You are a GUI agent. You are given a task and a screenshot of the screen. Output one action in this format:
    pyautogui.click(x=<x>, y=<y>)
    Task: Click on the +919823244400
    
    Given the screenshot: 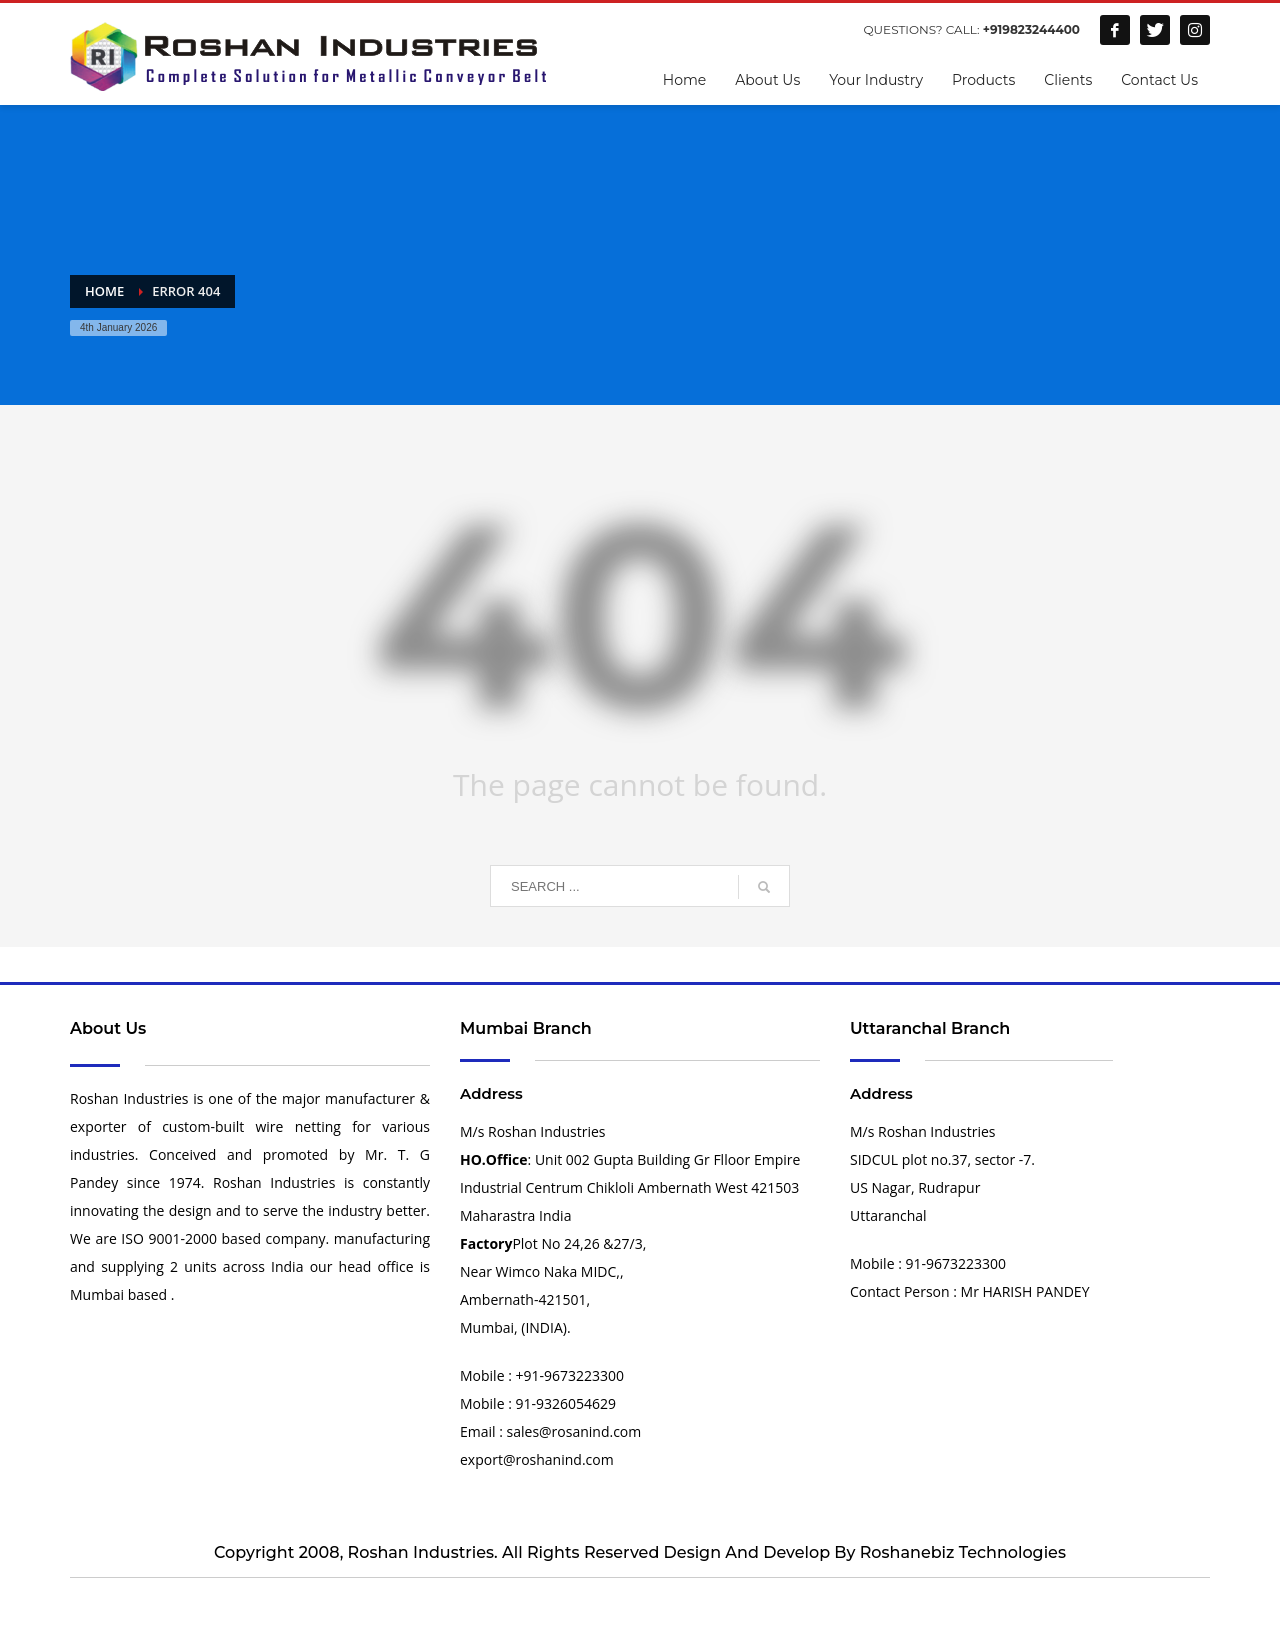 What is the action you would take?
    pyautogui.click(x=1031, y=29)
    